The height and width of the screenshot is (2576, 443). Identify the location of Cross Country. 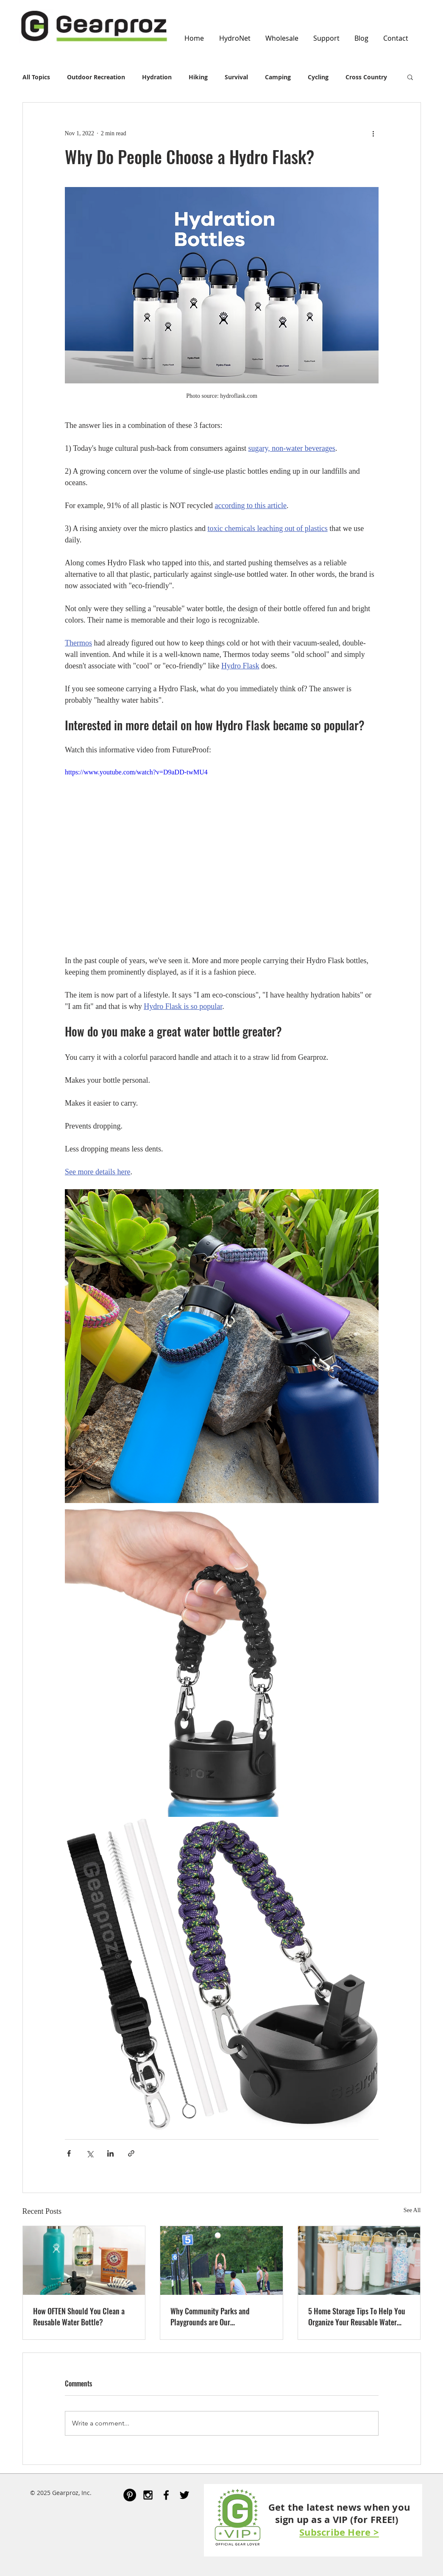
(366, 77).